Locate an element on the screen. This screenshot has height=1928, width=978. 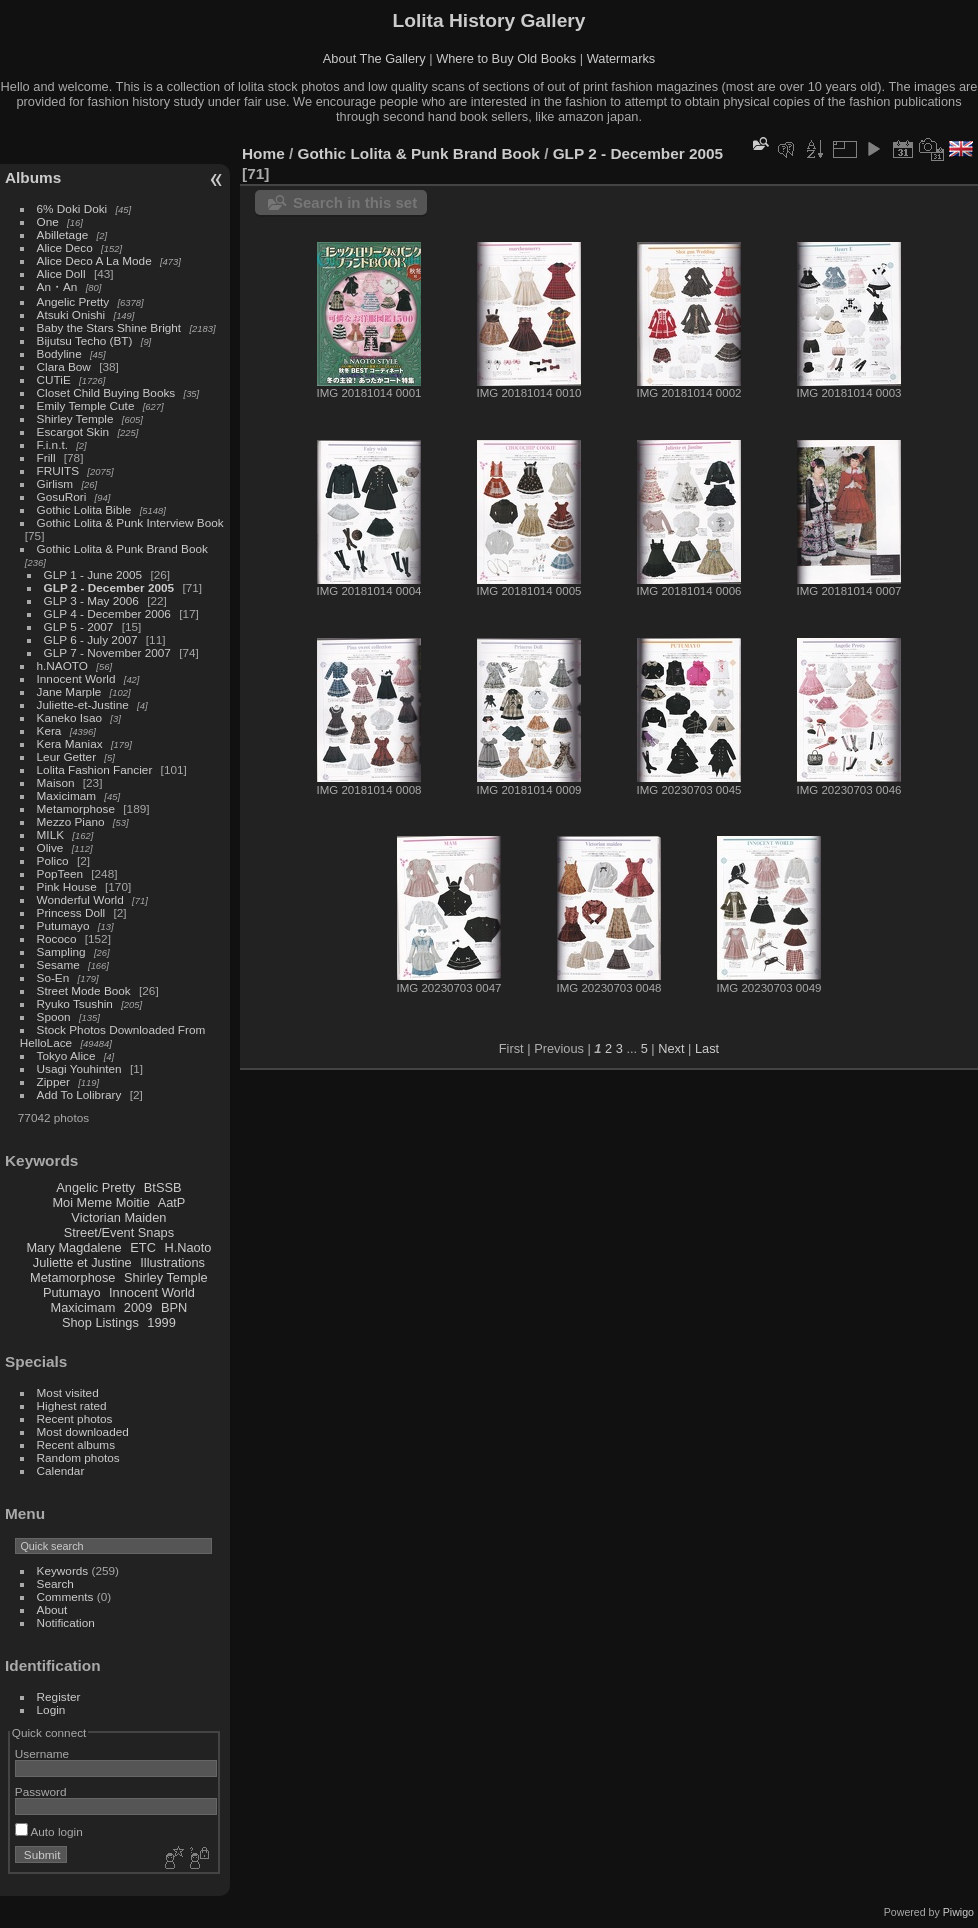
GLP 2 - December 2005 is located at coordinates (109, 587).